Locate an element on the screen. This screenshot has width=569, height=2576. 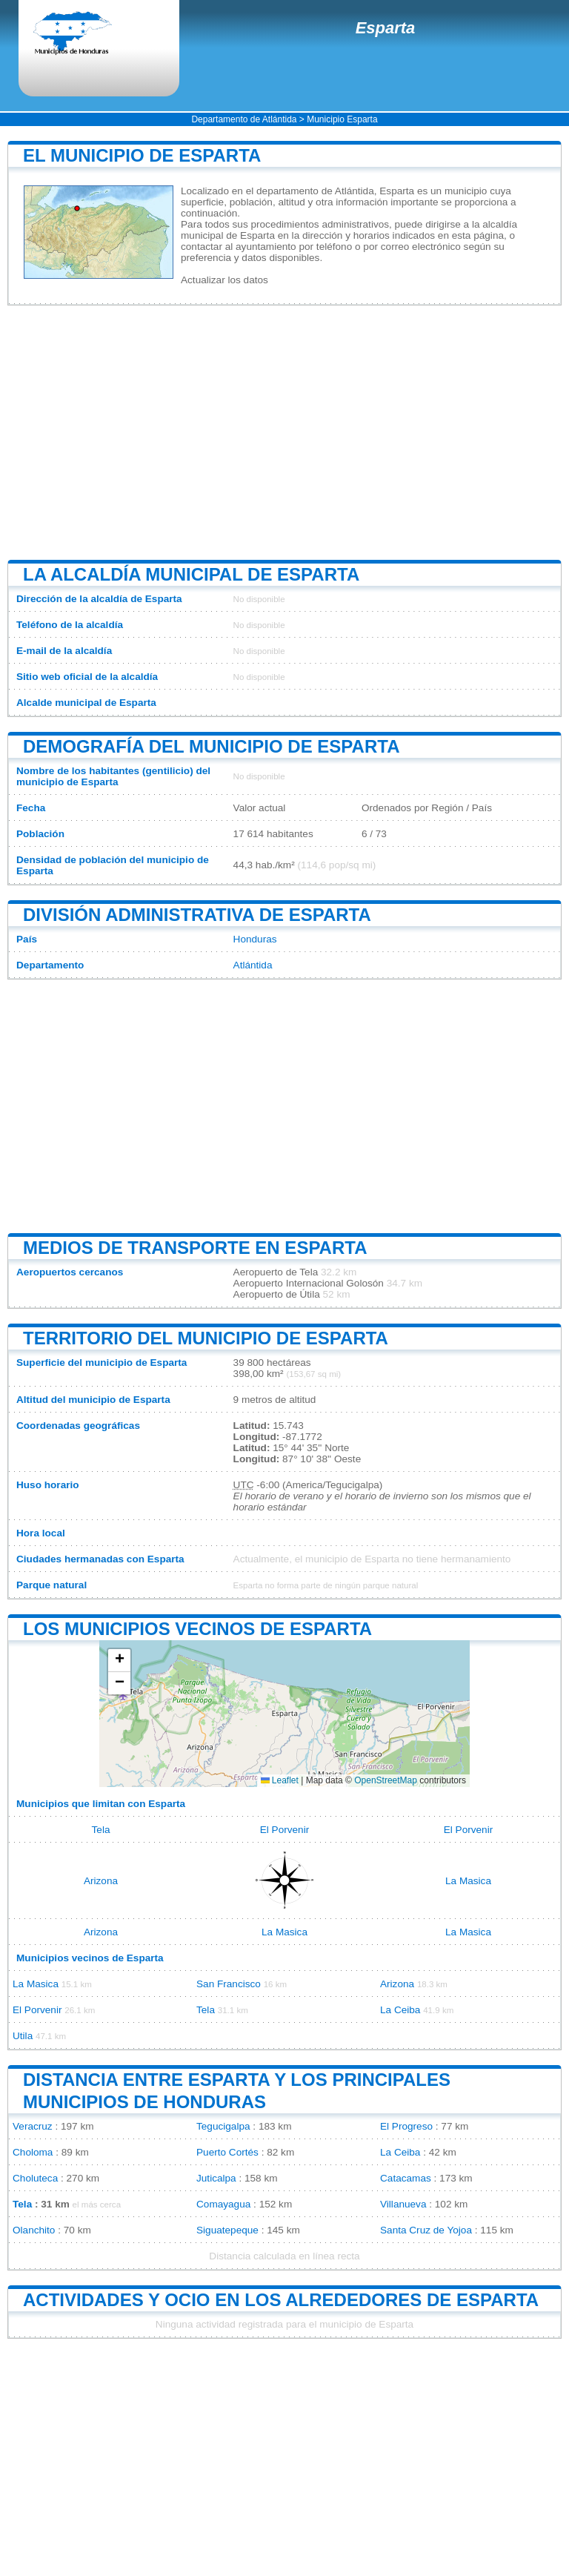
Actualizar los datos is located at coordinates (224, 279).